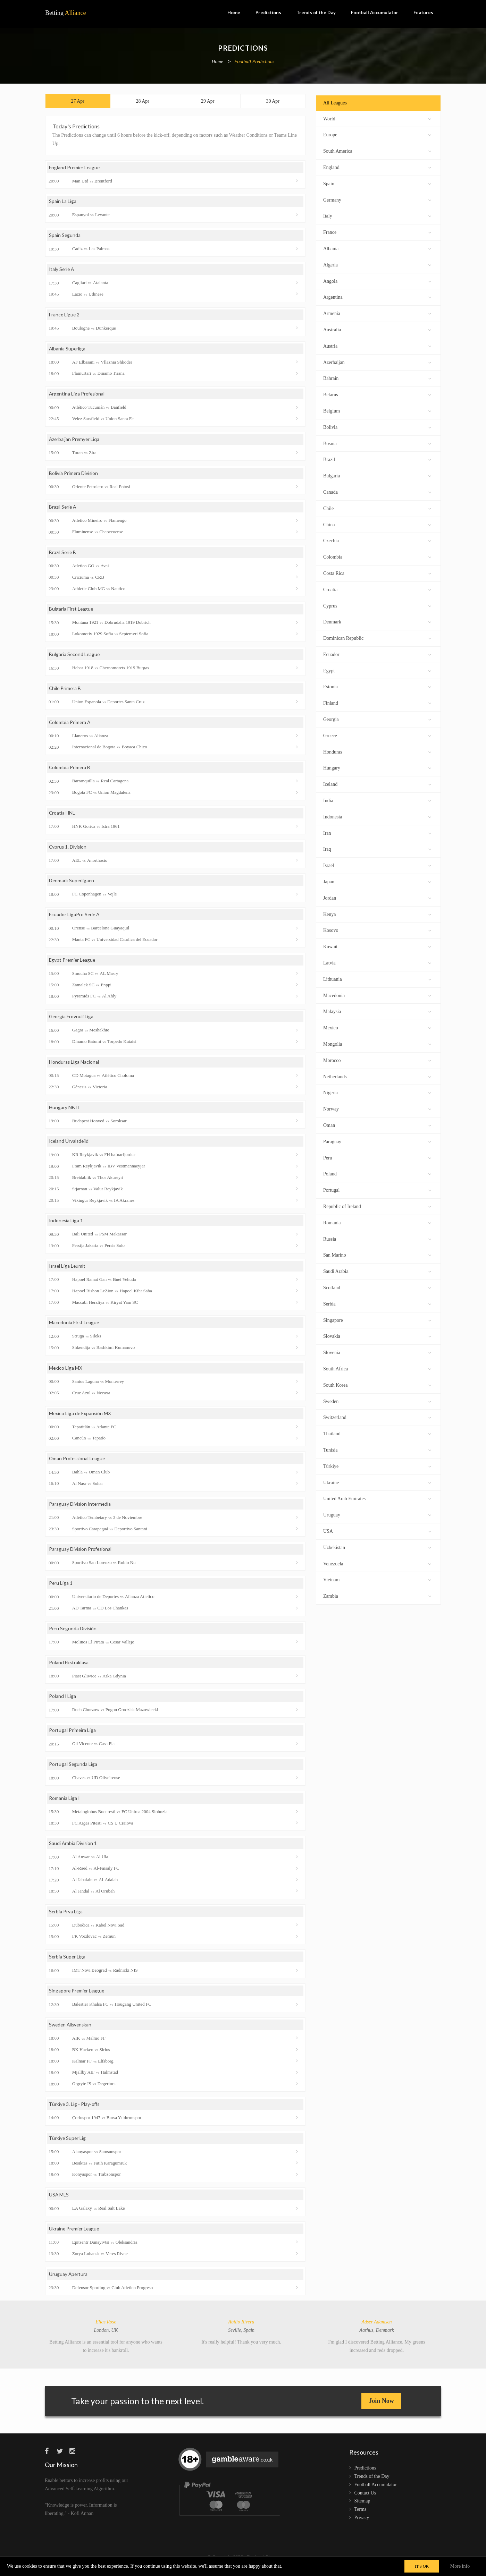 The width and height of the screenshot is (486, 2576). What do you see at coordinates (62, 816) in the screenshot?
I see `Croatia HNL` at bounding box center [62, 816].